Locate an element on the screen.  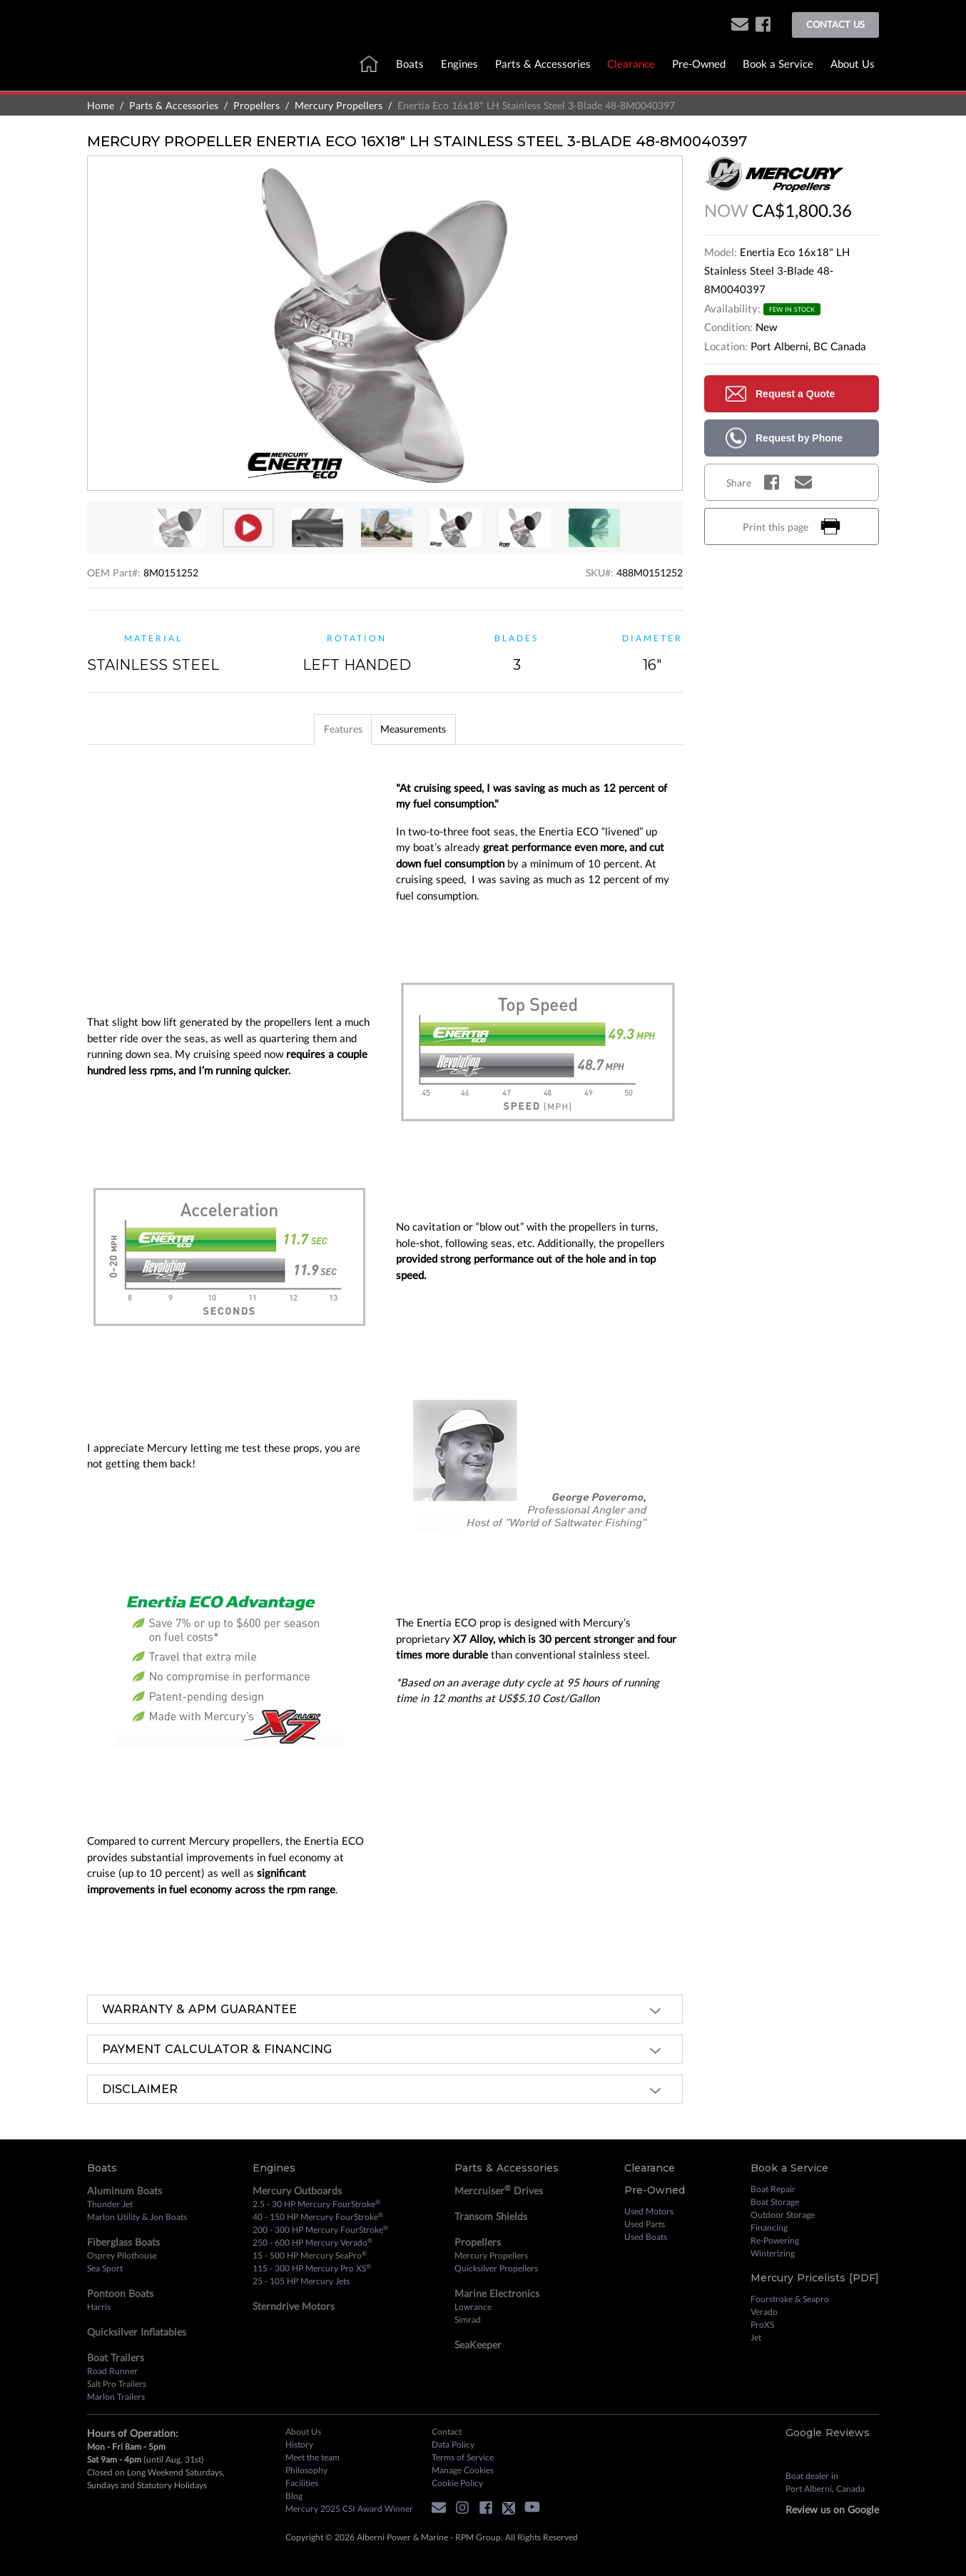
Winterizing is located at coordinates (773, 2253).